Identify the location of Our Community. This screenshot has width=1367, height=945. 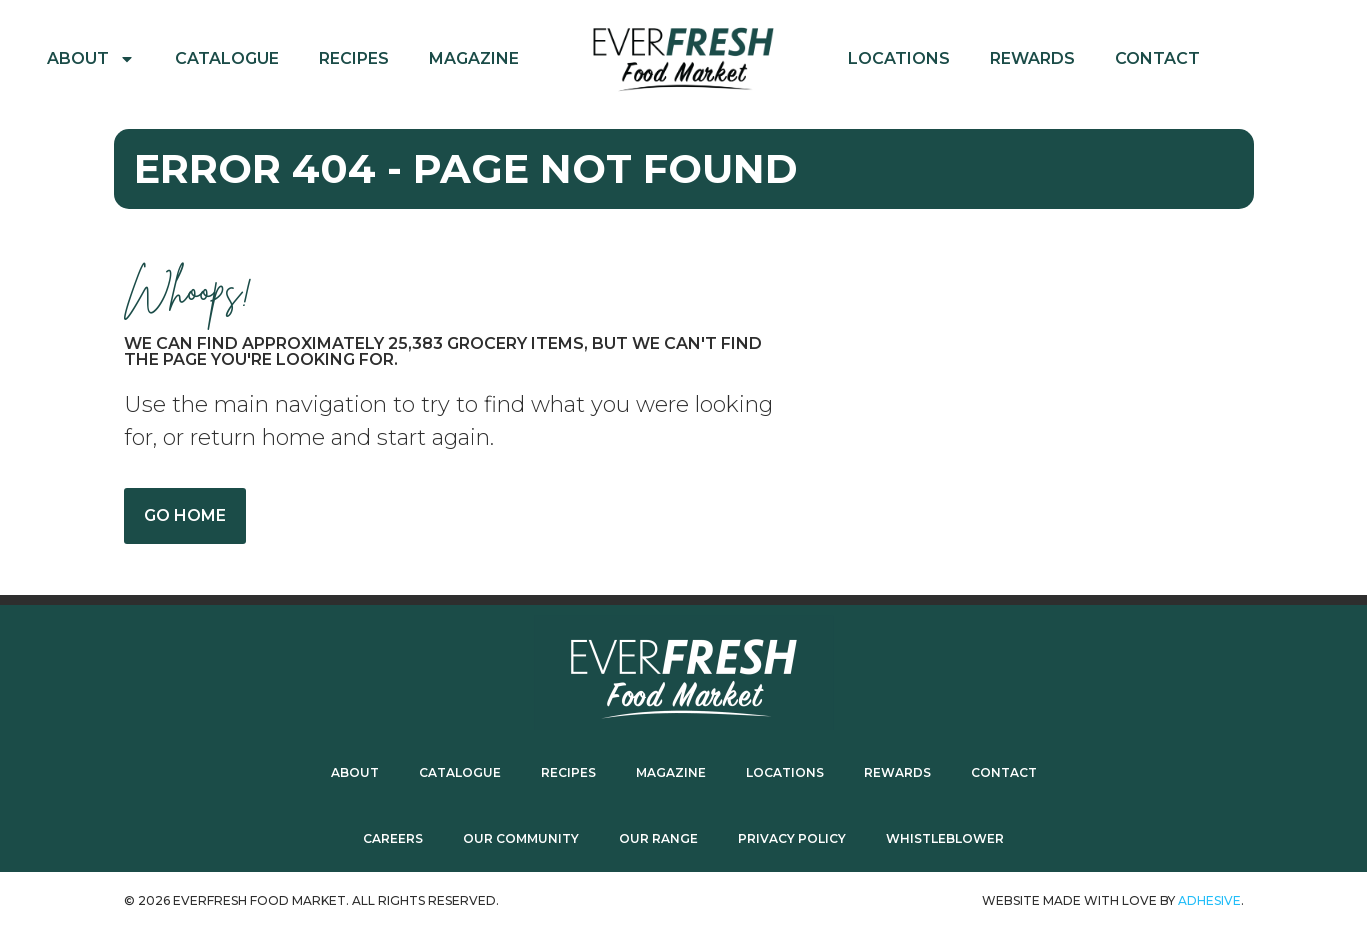
(521, 838).